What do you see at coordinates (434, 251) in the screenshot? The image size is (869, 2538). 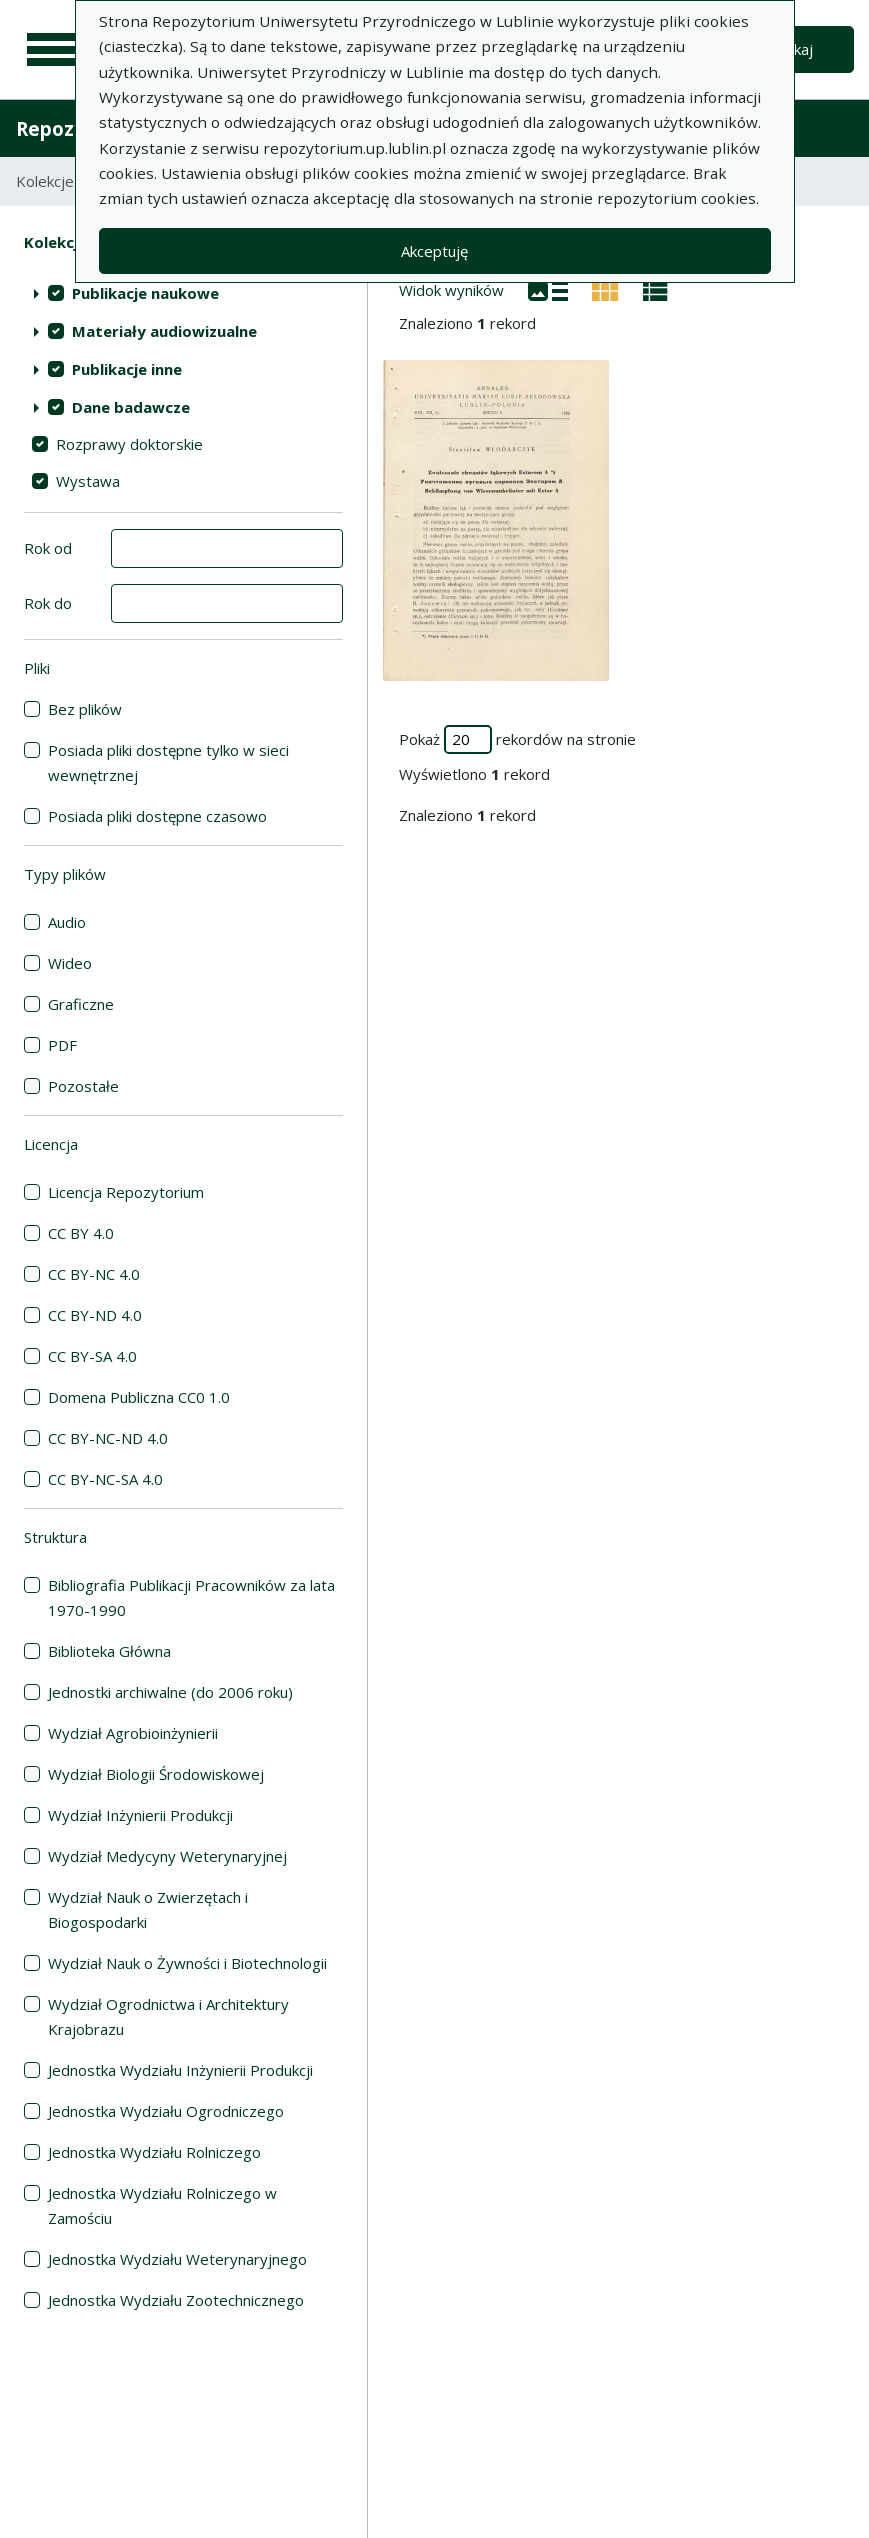 I see `Akceptuję` at bounding box center [434, 251].